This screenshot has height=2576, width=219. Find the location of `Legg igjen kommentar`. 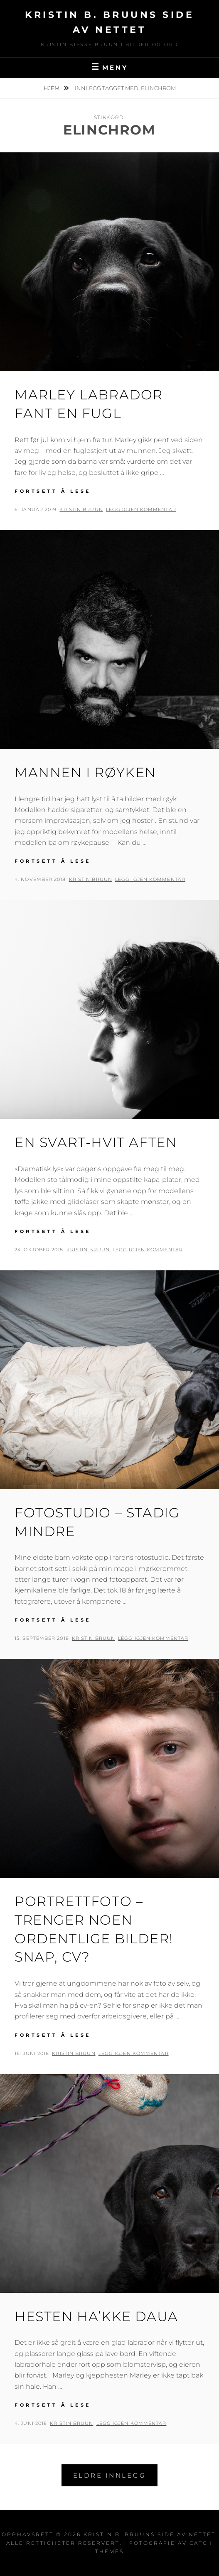

Legg igjen kommentar is located at coordinates (141, 509).